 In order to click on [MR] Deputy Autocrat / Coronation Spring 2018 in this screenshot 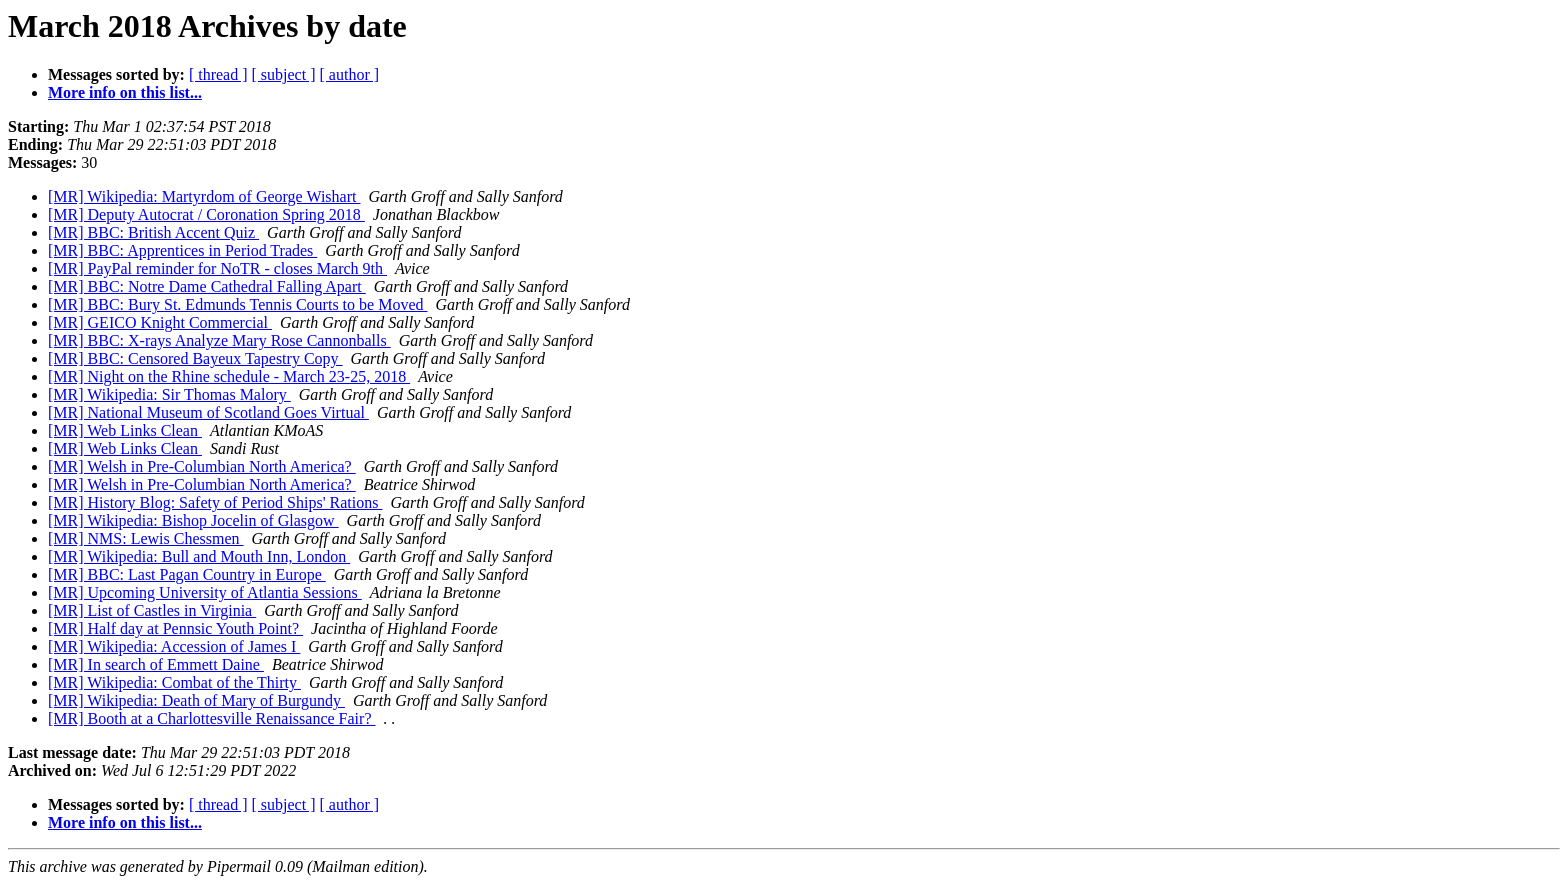, I will do `click(206, 214)`.